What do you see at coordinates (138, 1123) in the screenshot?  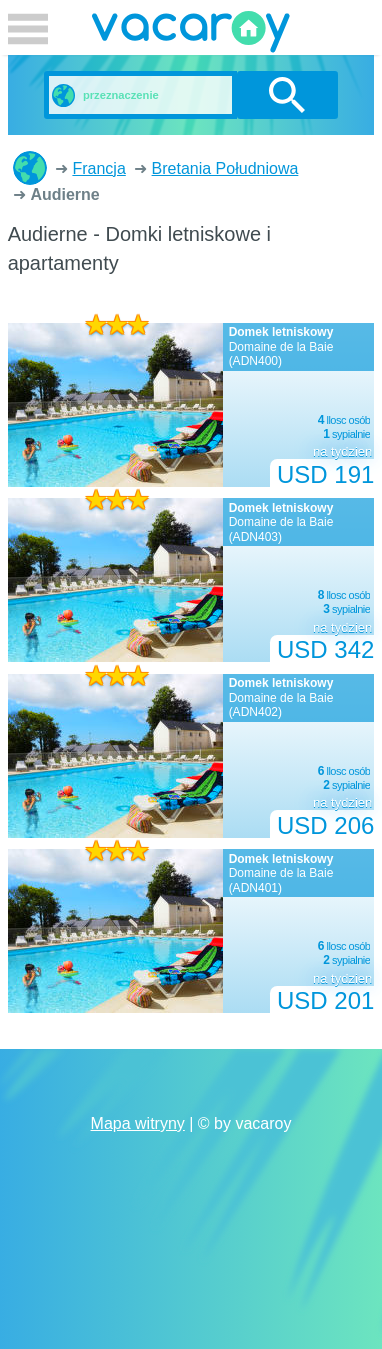 I see `Mapa witryny` at bounding box center [138, 1123].